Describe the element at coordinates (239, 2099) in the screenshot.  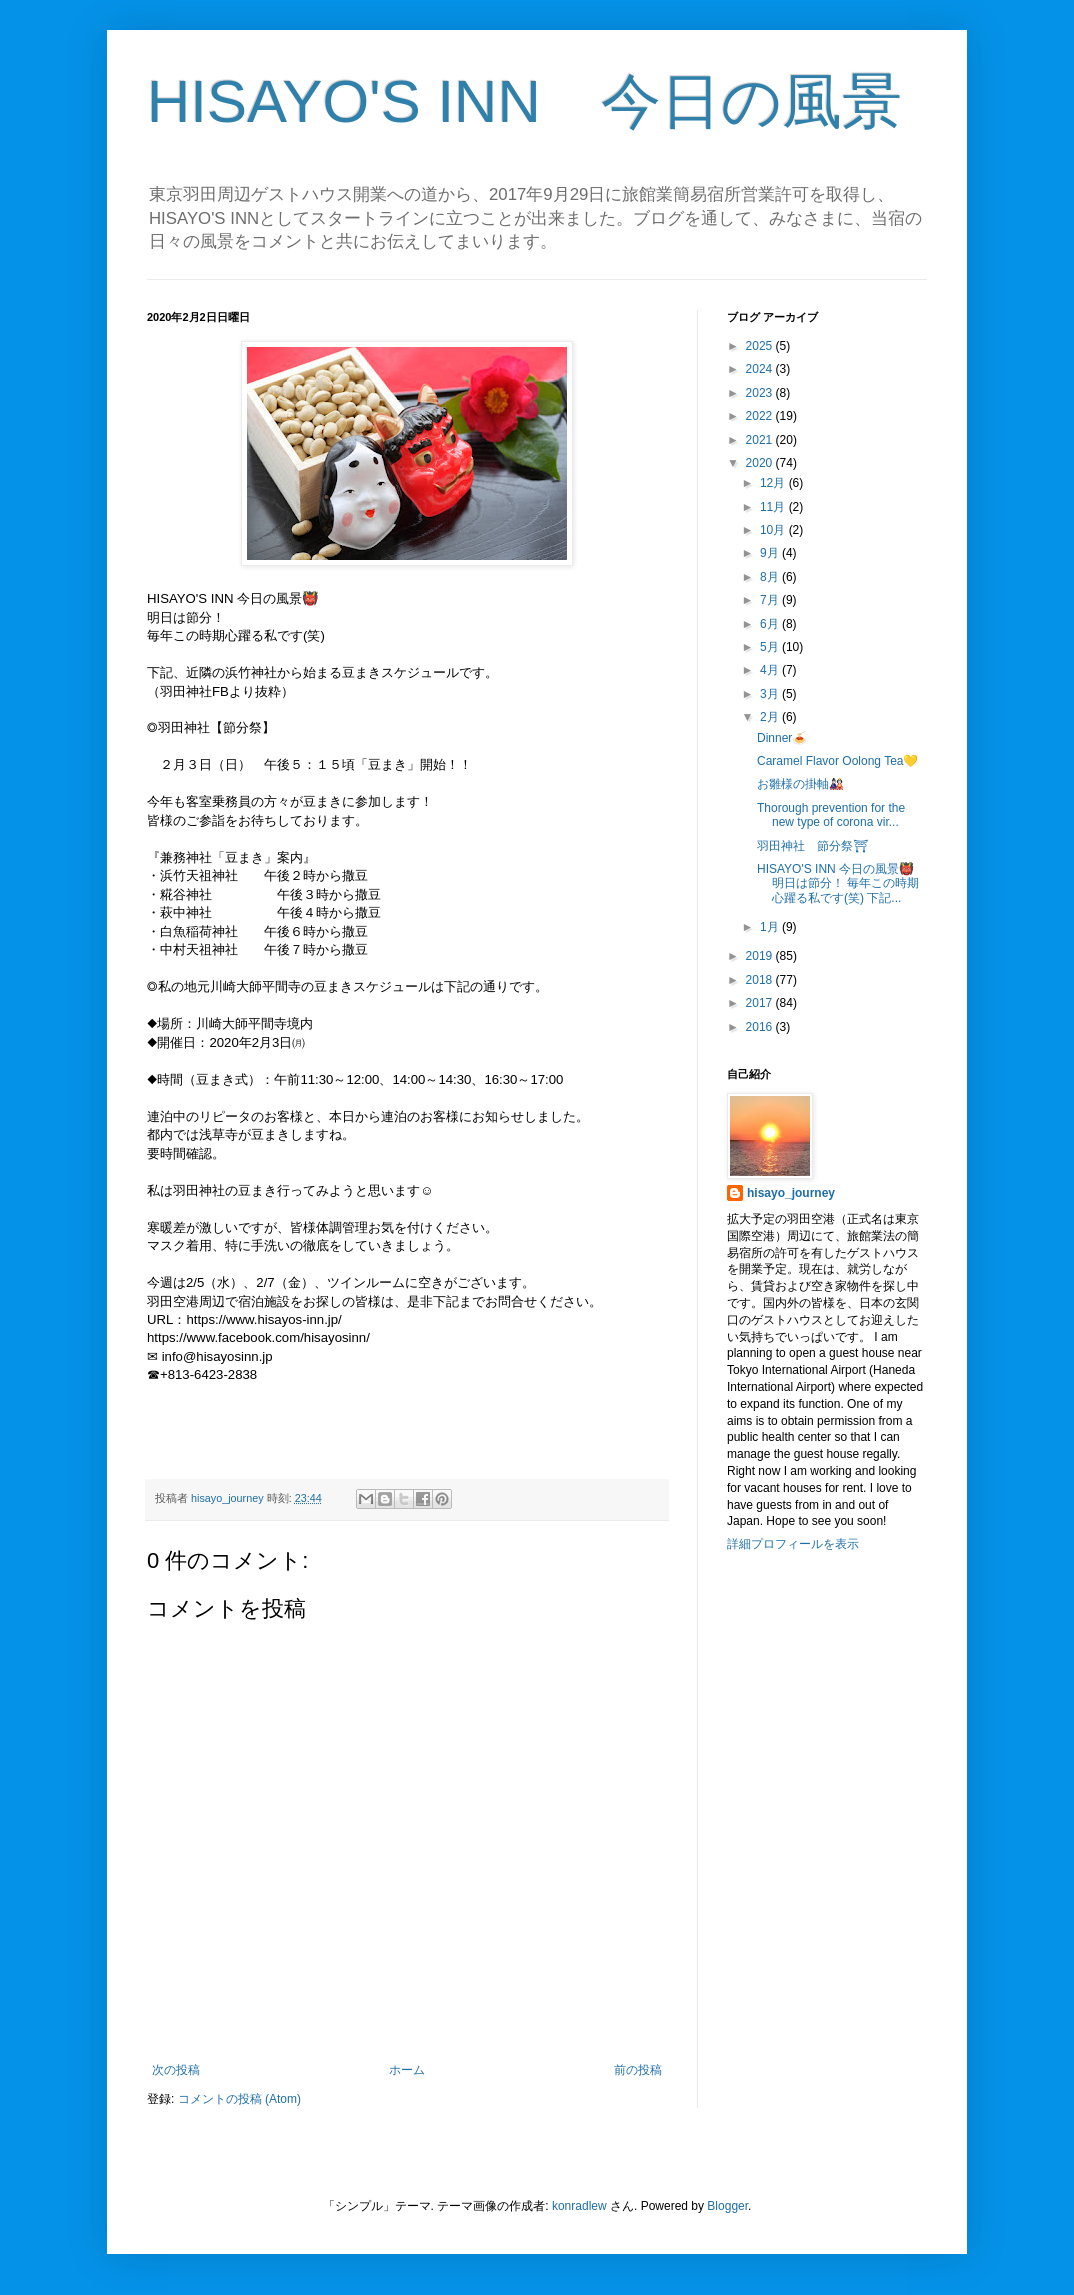
I see `コメントの投稿 (Atom)` at that location.